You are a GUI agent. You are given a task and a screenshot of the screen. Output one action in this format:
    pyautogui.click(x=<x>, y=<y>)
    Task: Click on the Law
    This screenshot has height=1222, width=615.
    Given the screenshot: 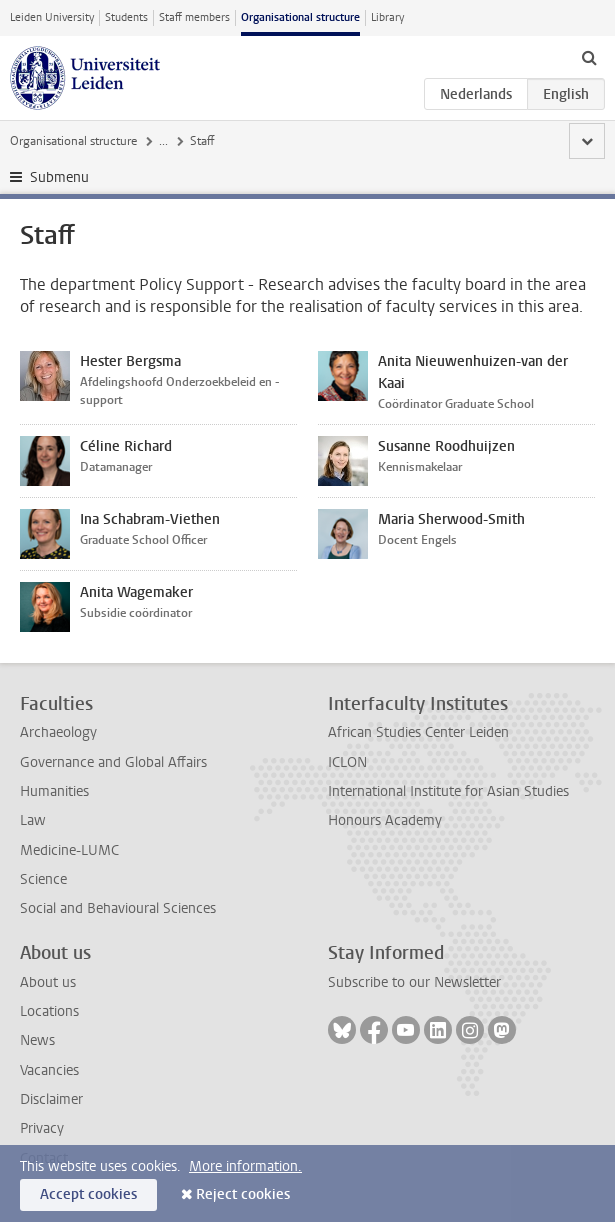 What is the action you would take?
    pyautogui.click(x=33, y=820)
    